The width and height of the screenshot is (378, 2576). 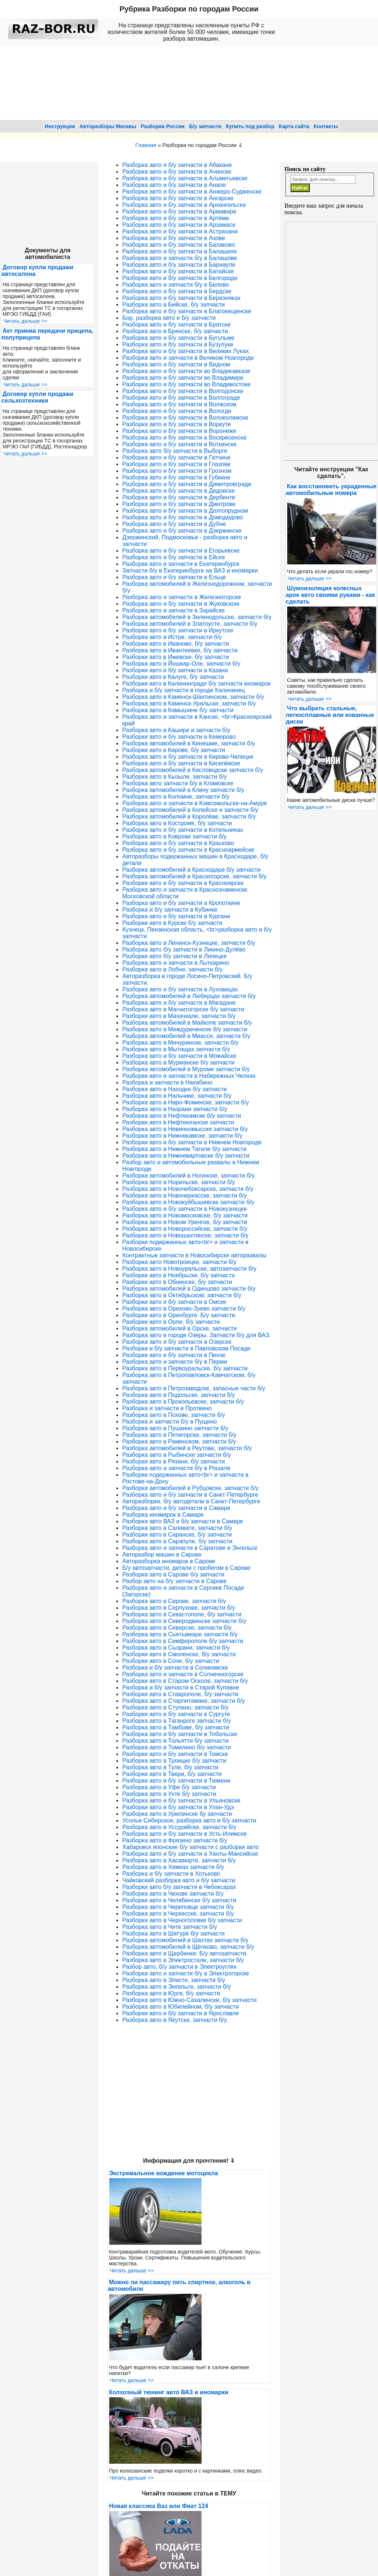 I want to click on Разборка и запчасти б/у в Пущино, so click(x=169, y=1421).